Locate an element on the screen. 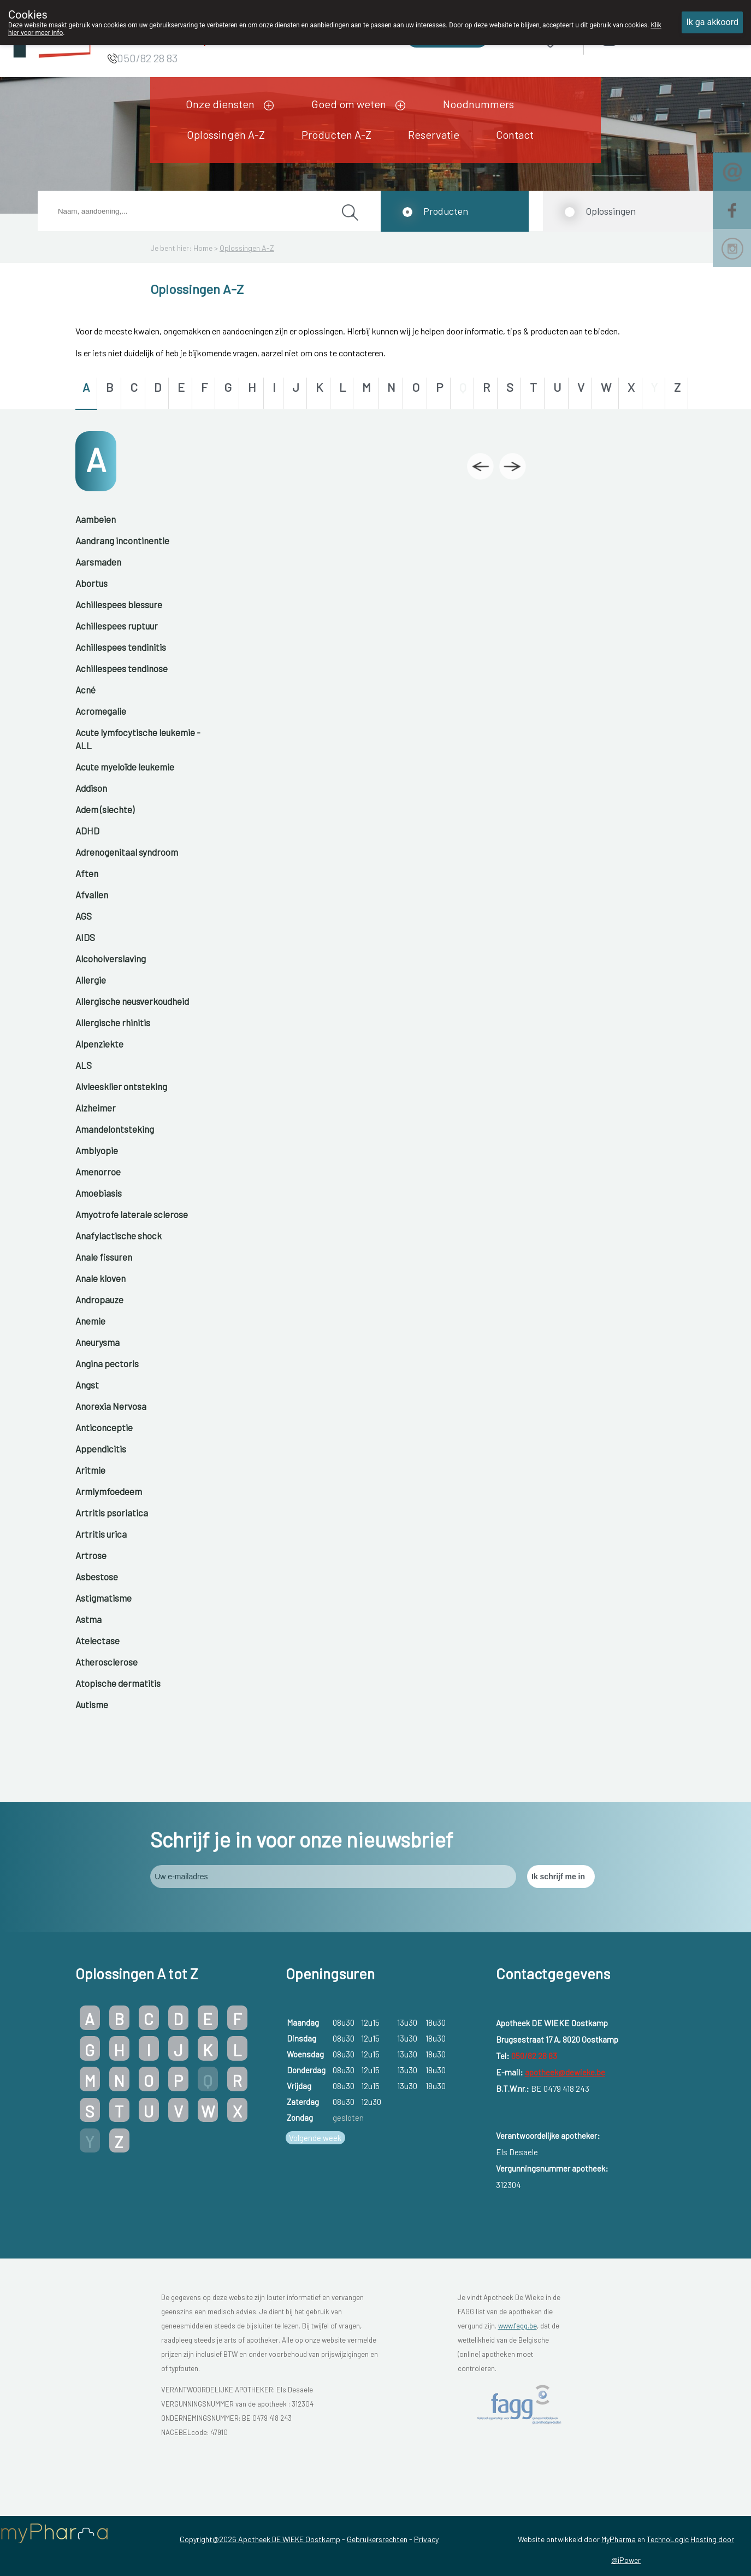 This screenshot has width=751, height=2576. Anale kloven is located at coordinates (100, 1278).